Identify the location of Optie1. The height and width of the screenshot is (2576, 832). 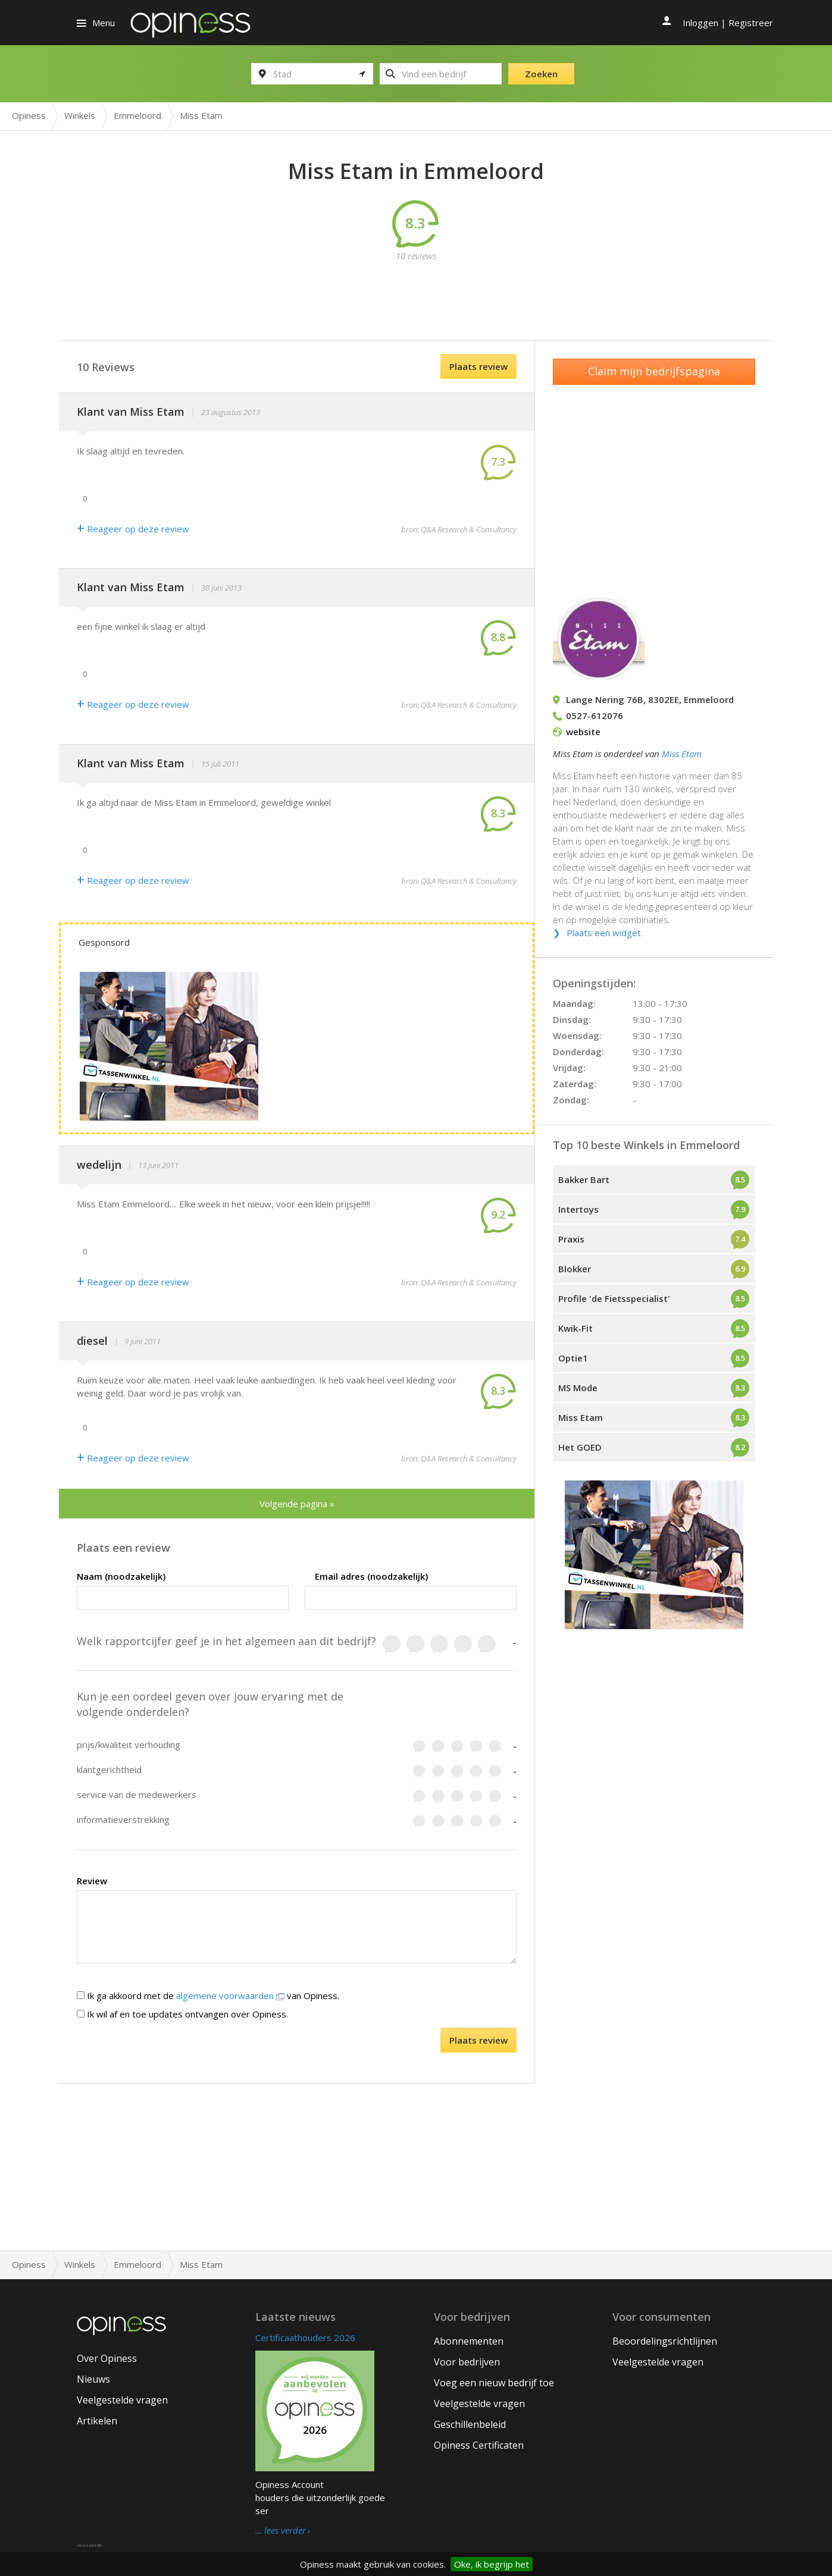
(573, 1358).